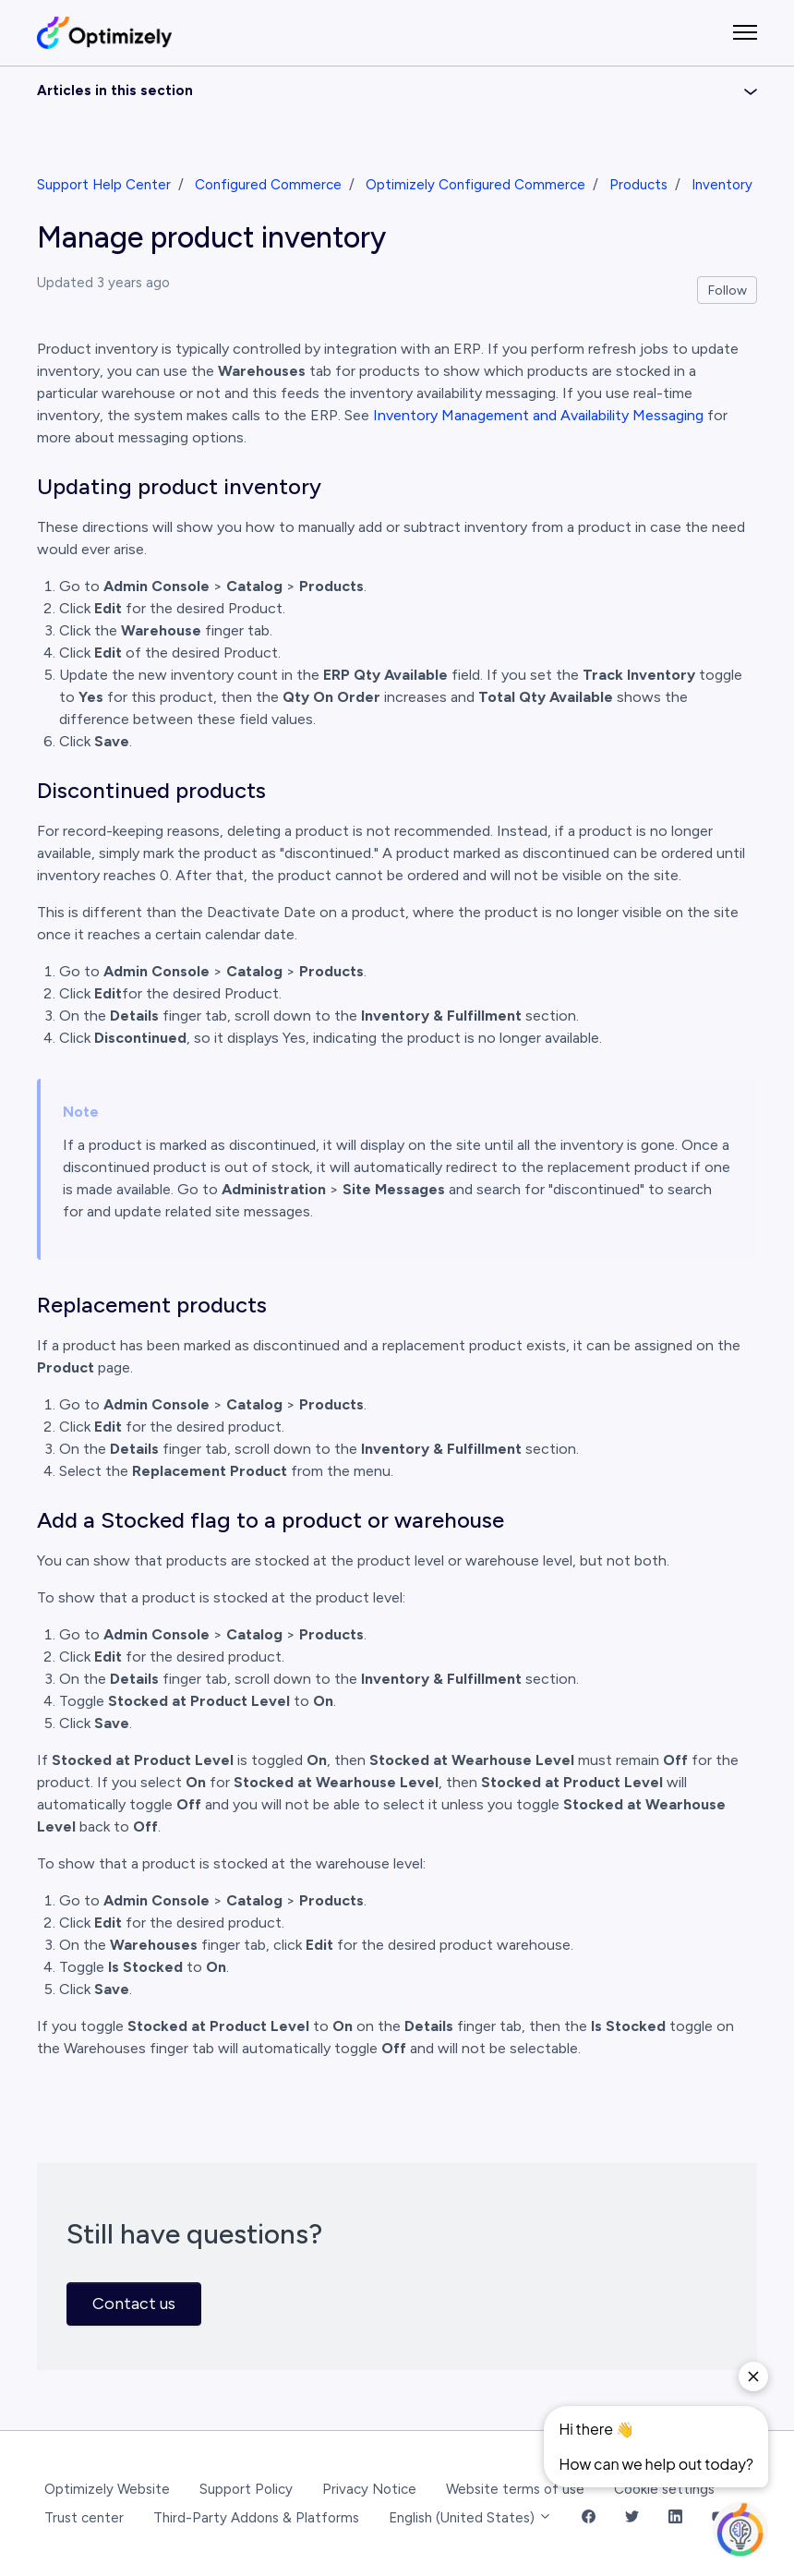  I want to click on Products, so click(638, 184).